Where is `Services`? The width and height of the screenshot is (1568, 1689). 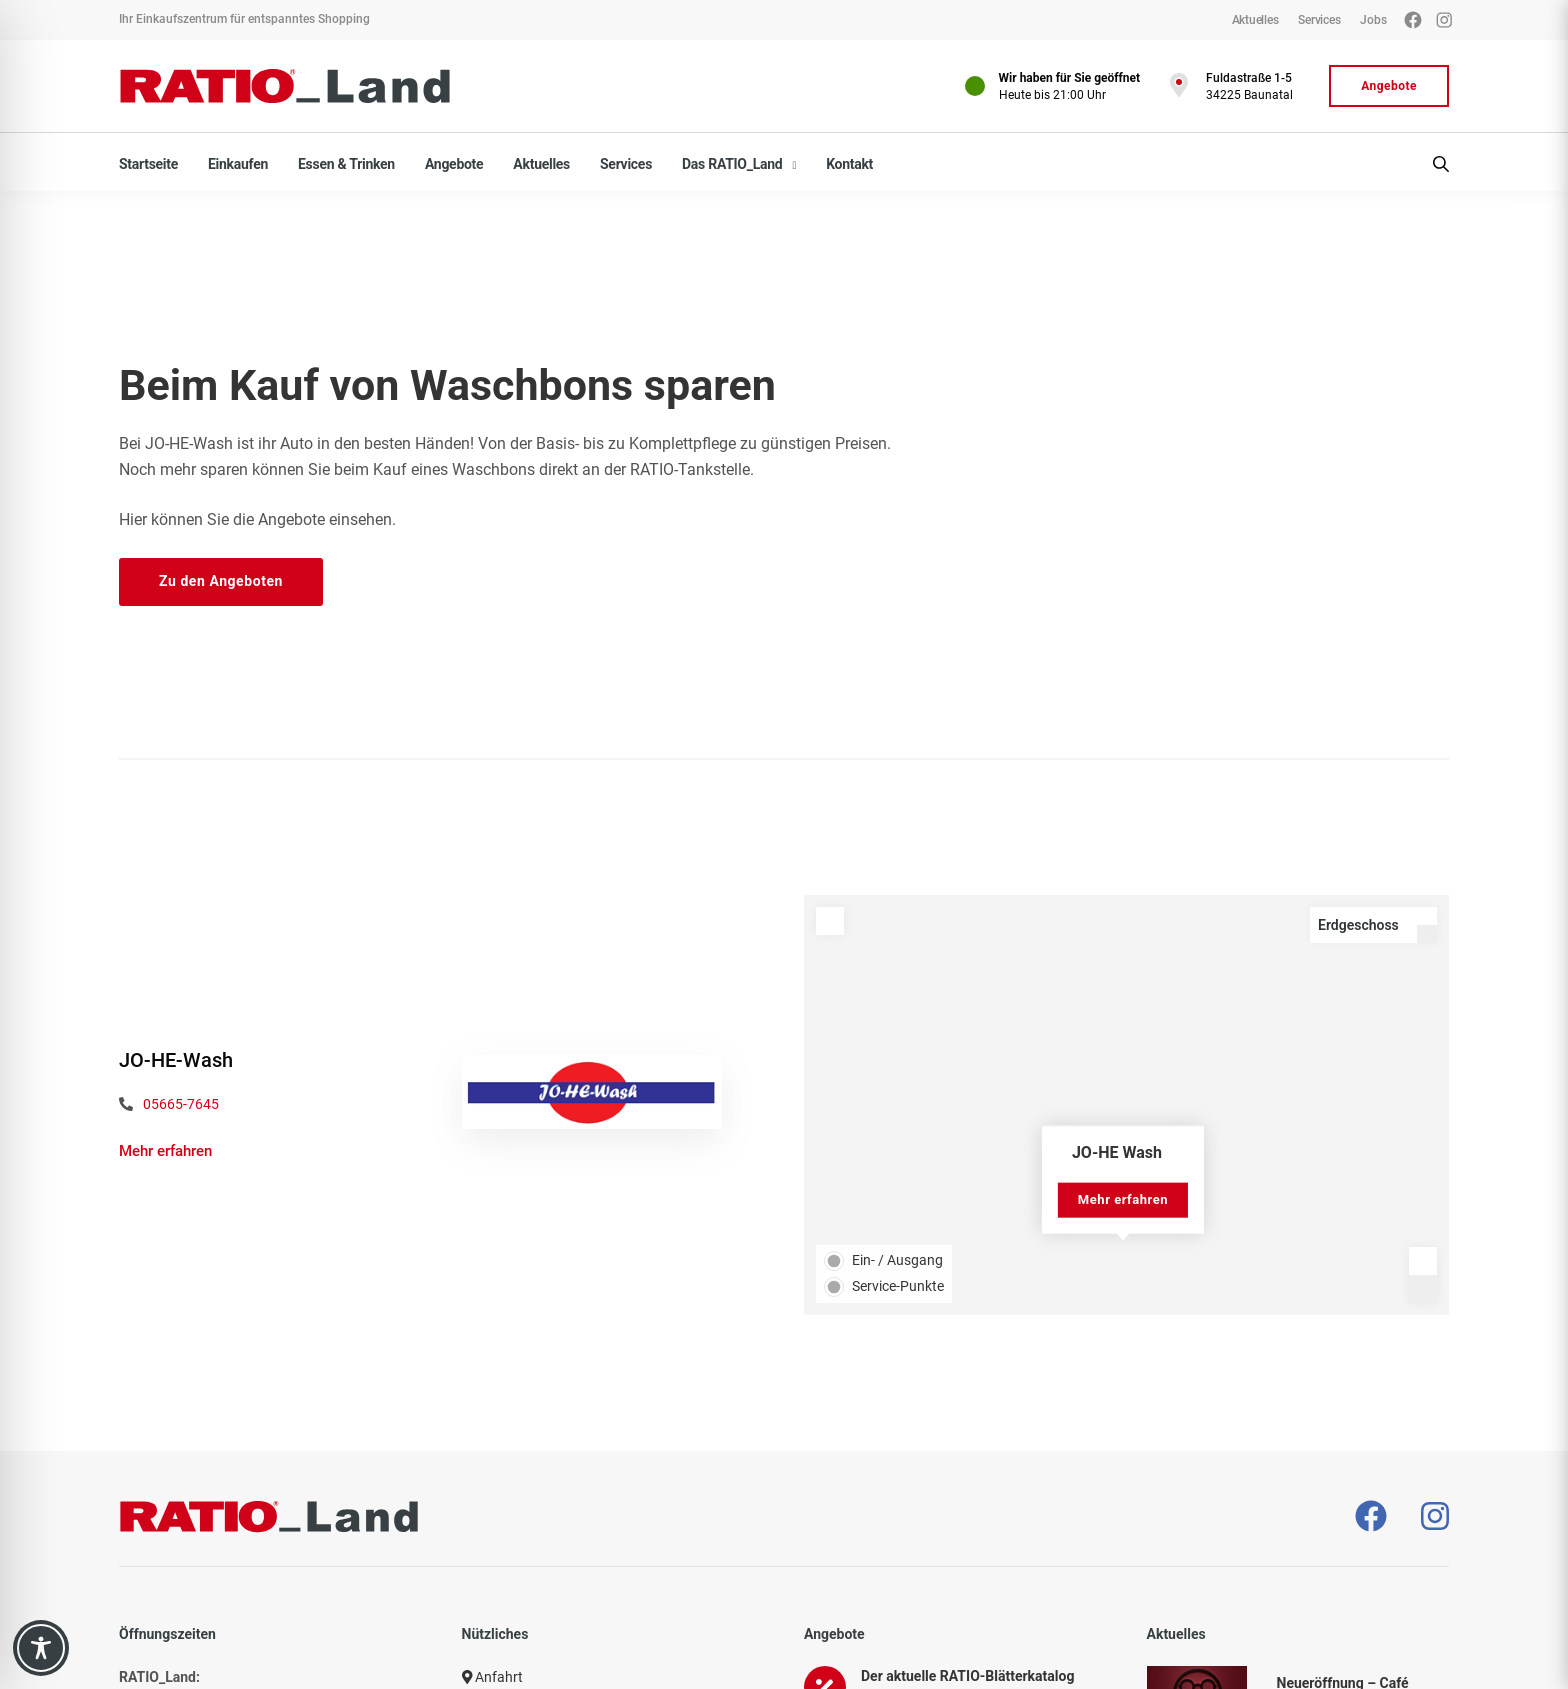
Services is located at coordinates (626, 164).